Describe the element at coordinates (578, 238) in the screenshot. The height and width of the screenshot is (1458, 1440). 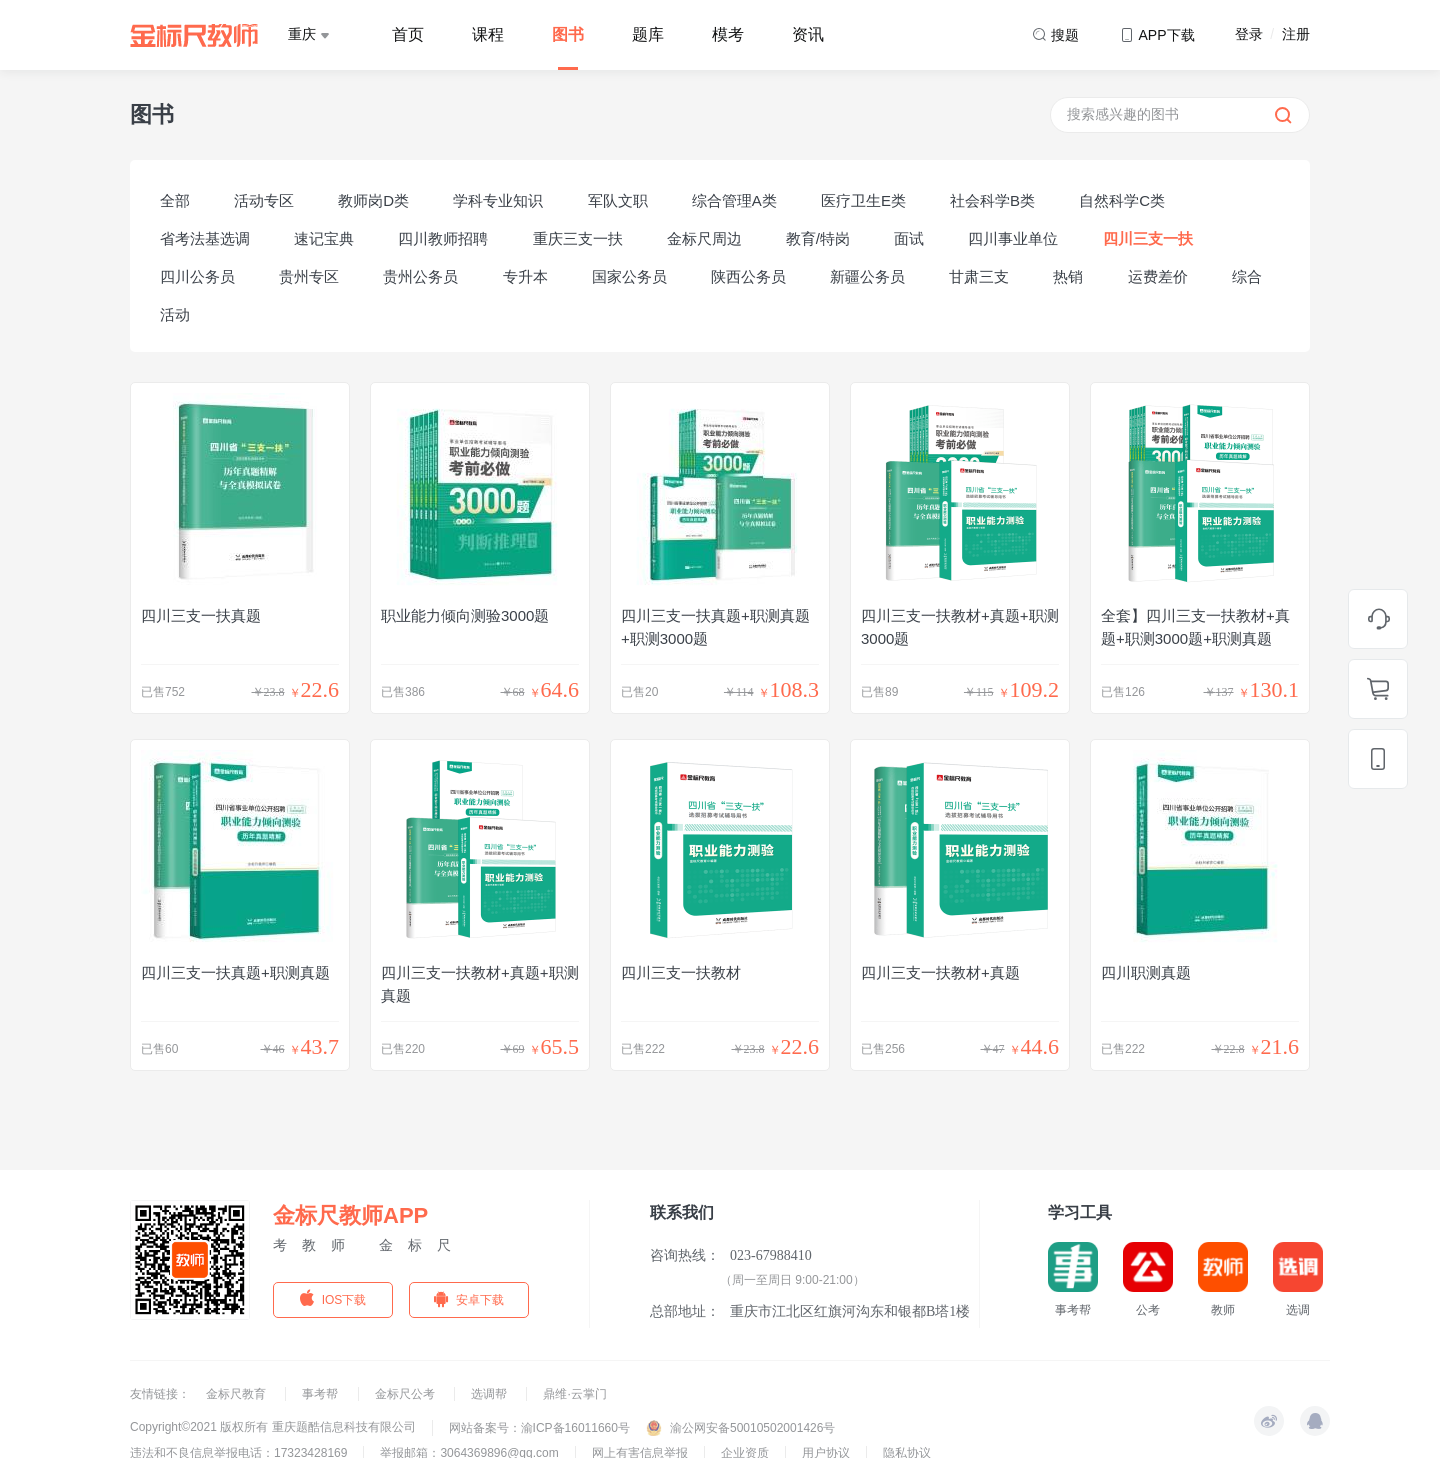
I see `重庆三支一扶` at that location.